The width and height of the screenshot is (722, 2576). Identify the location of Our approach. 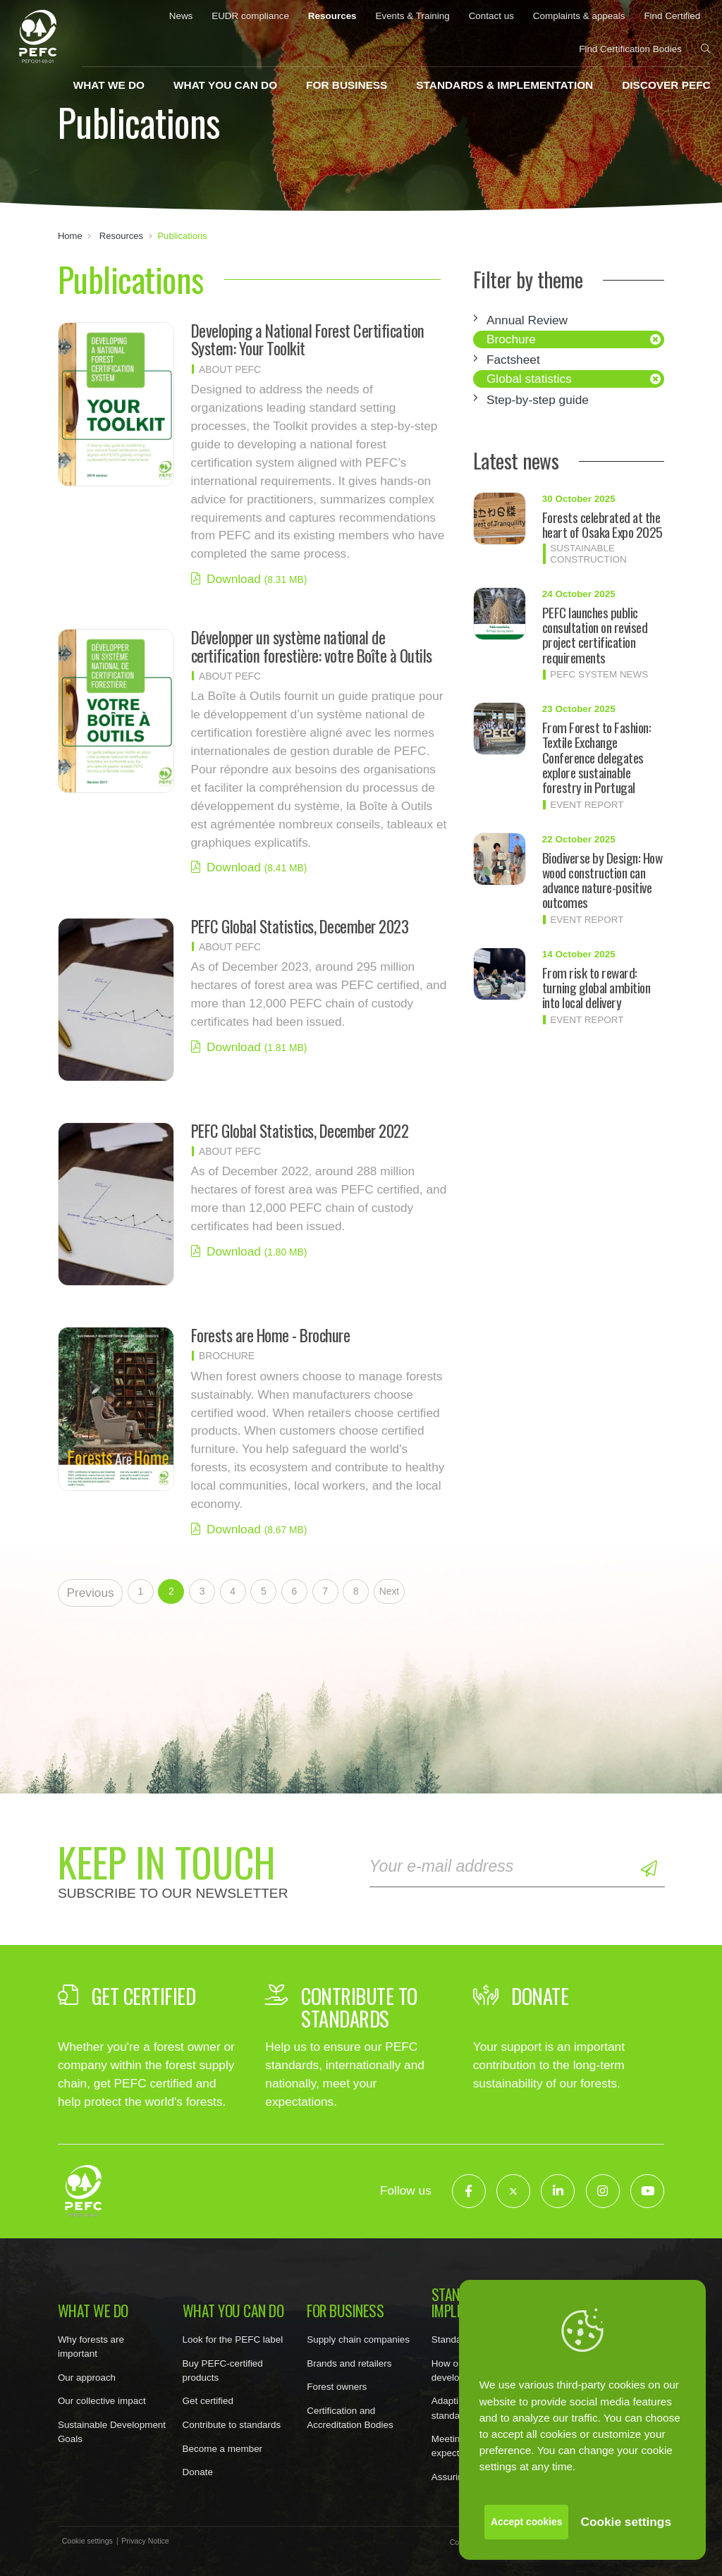
(87, 2377).